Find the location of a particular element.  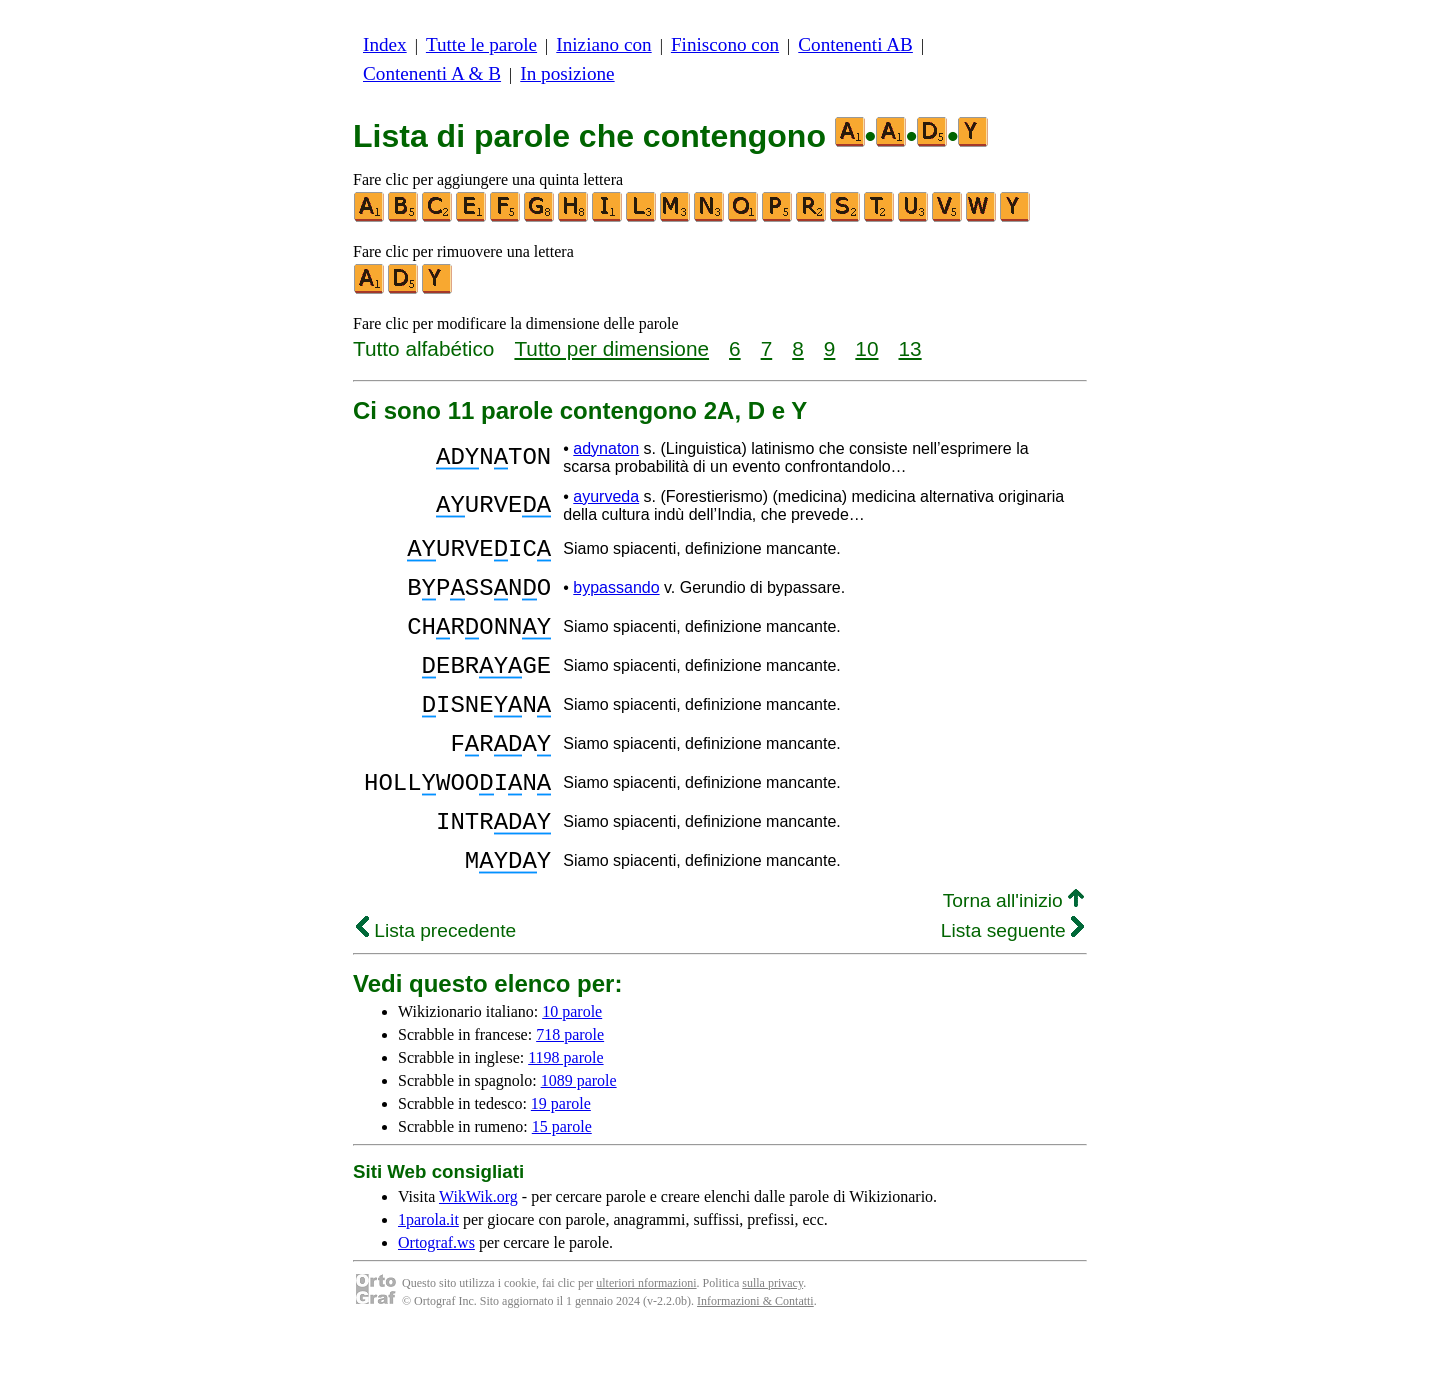

ulteriori nformazioni is located at coordinates (646, 1337).